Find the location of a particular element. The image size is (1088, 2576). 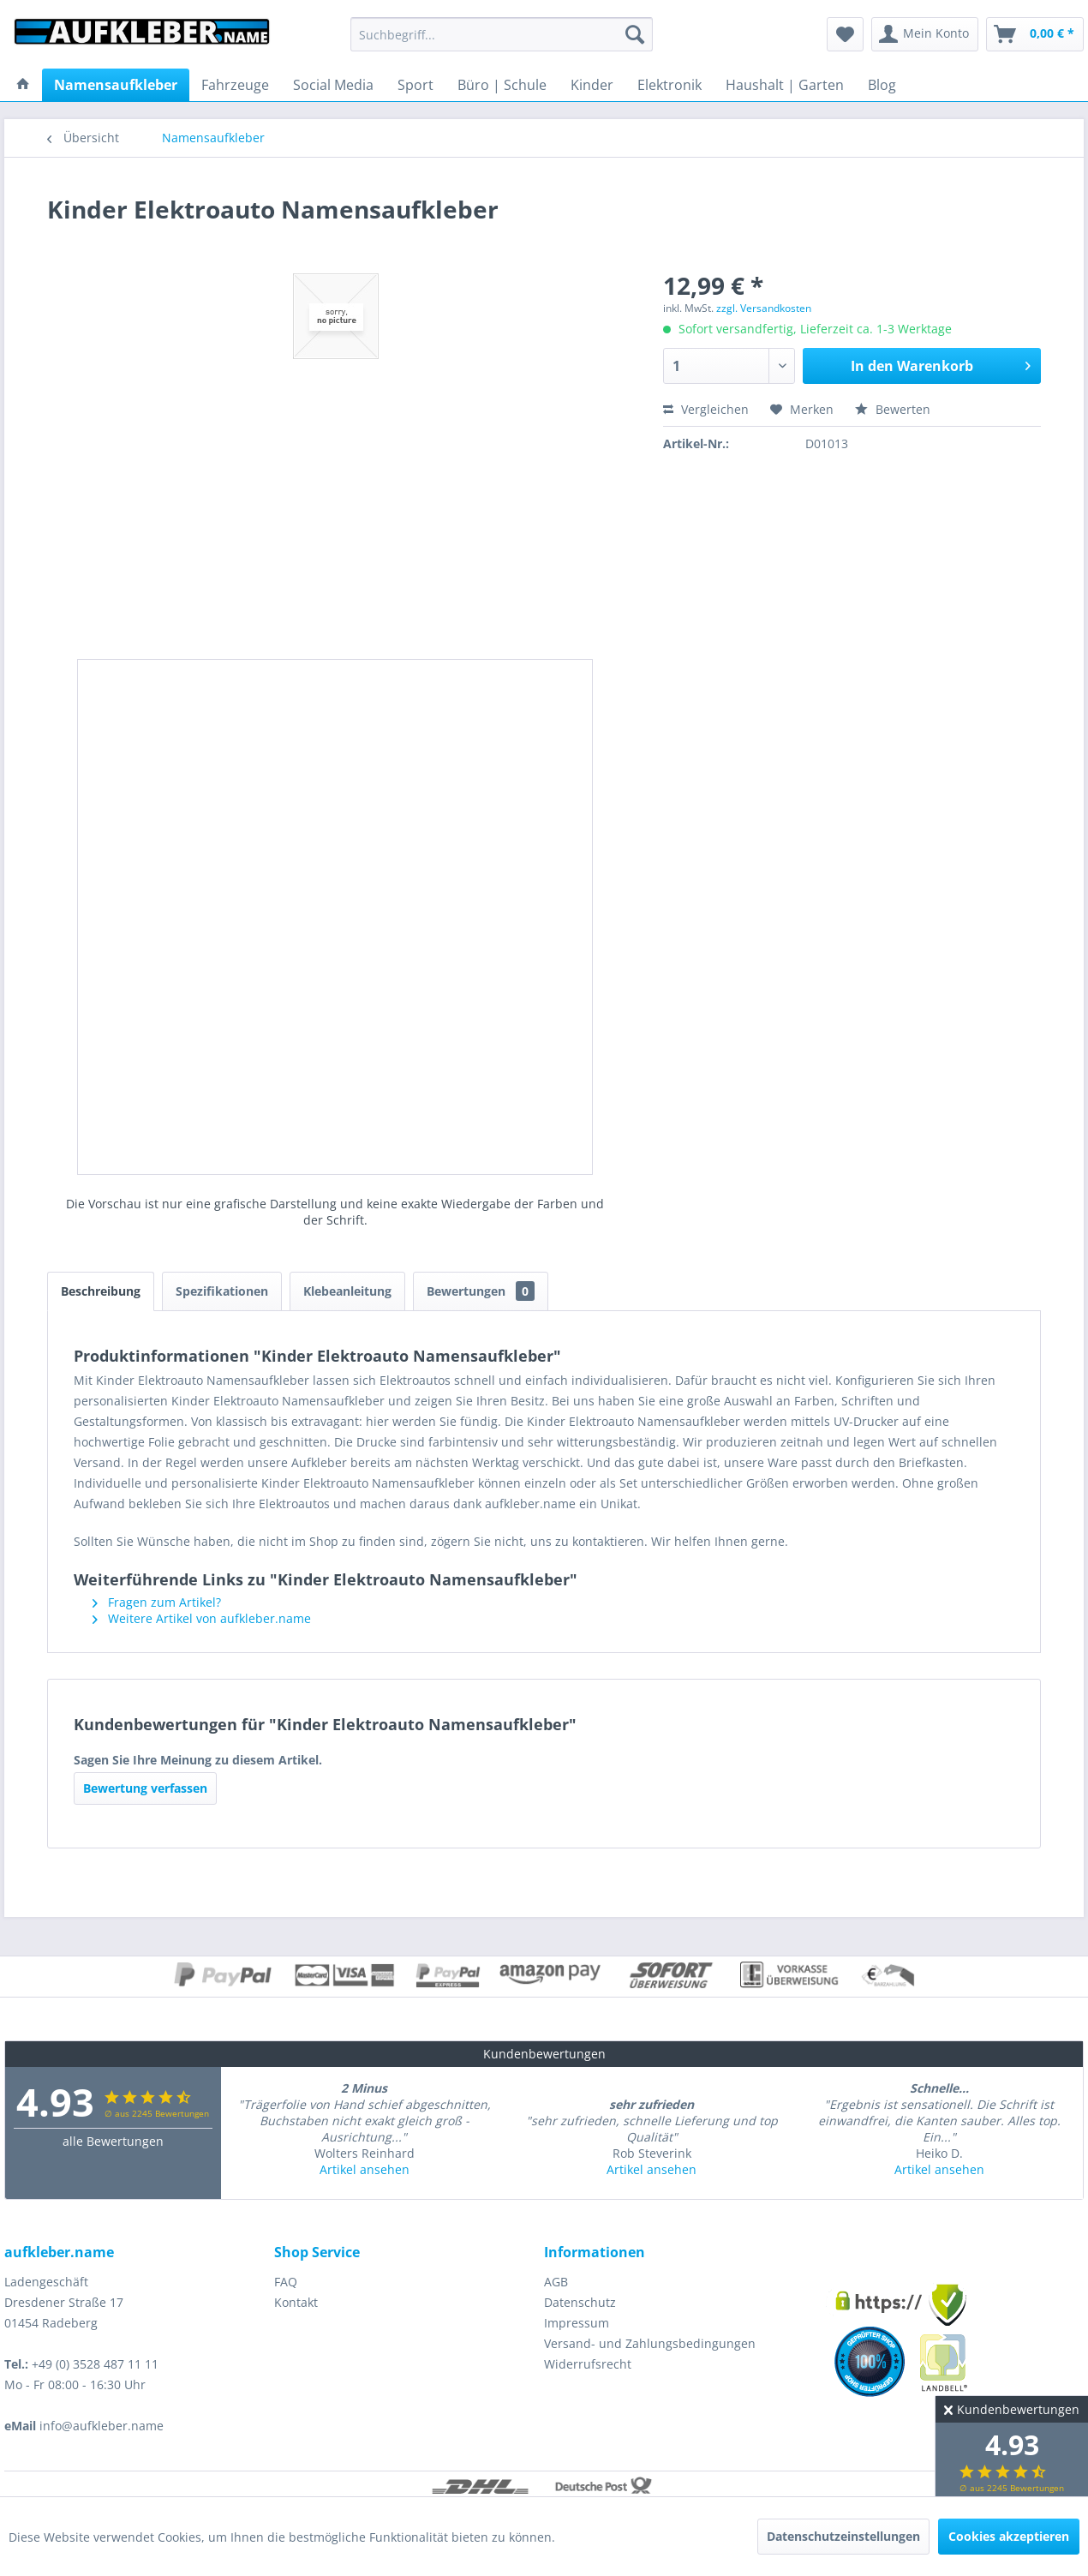

[Social Media] is located at coordinates (333, 85).